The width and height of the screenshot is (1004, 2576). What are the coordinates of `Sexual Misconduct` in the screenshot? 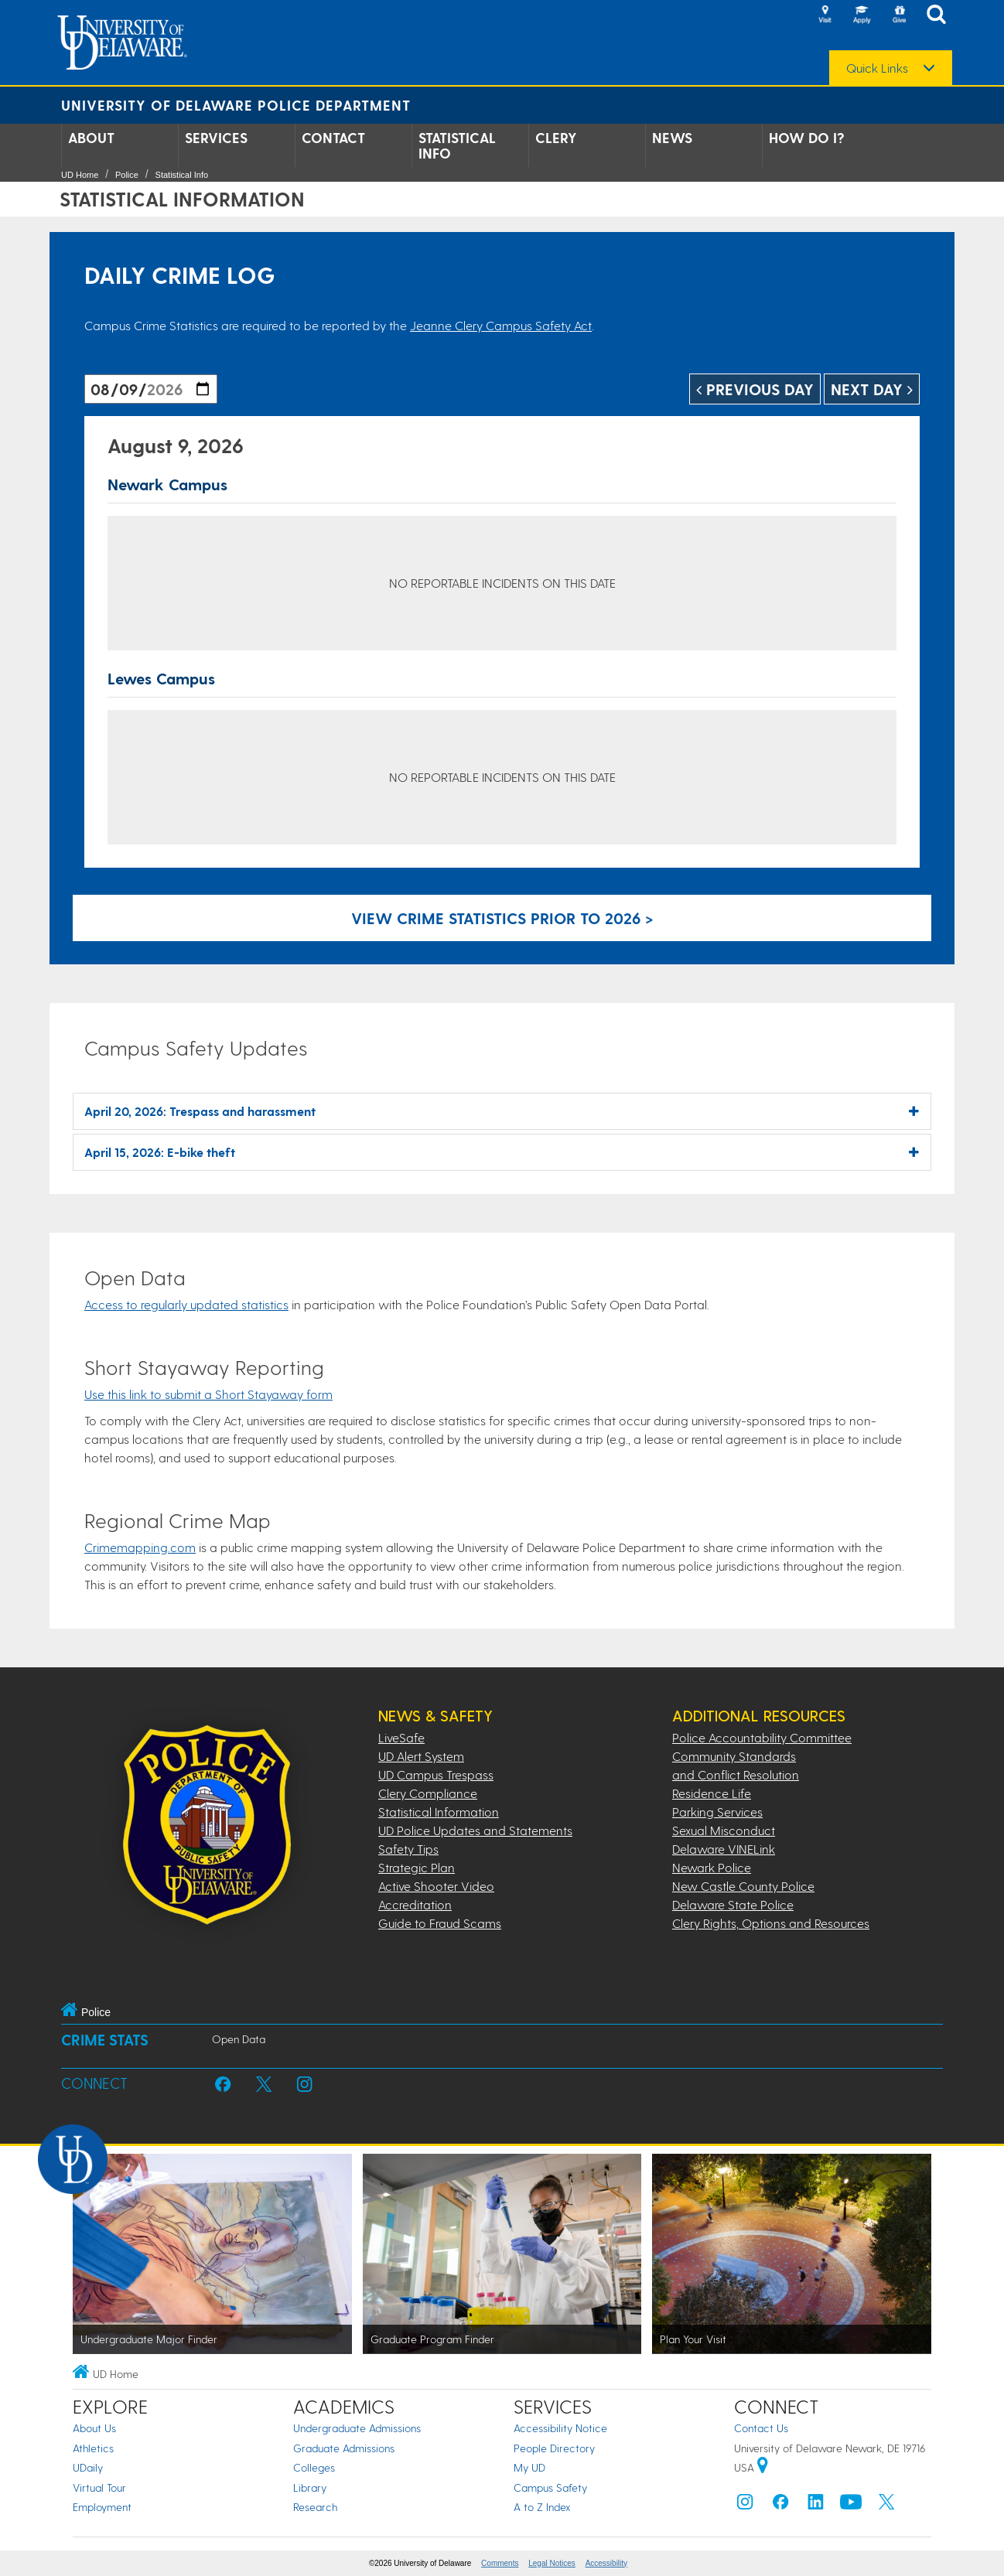 It's located at (723, 1830).